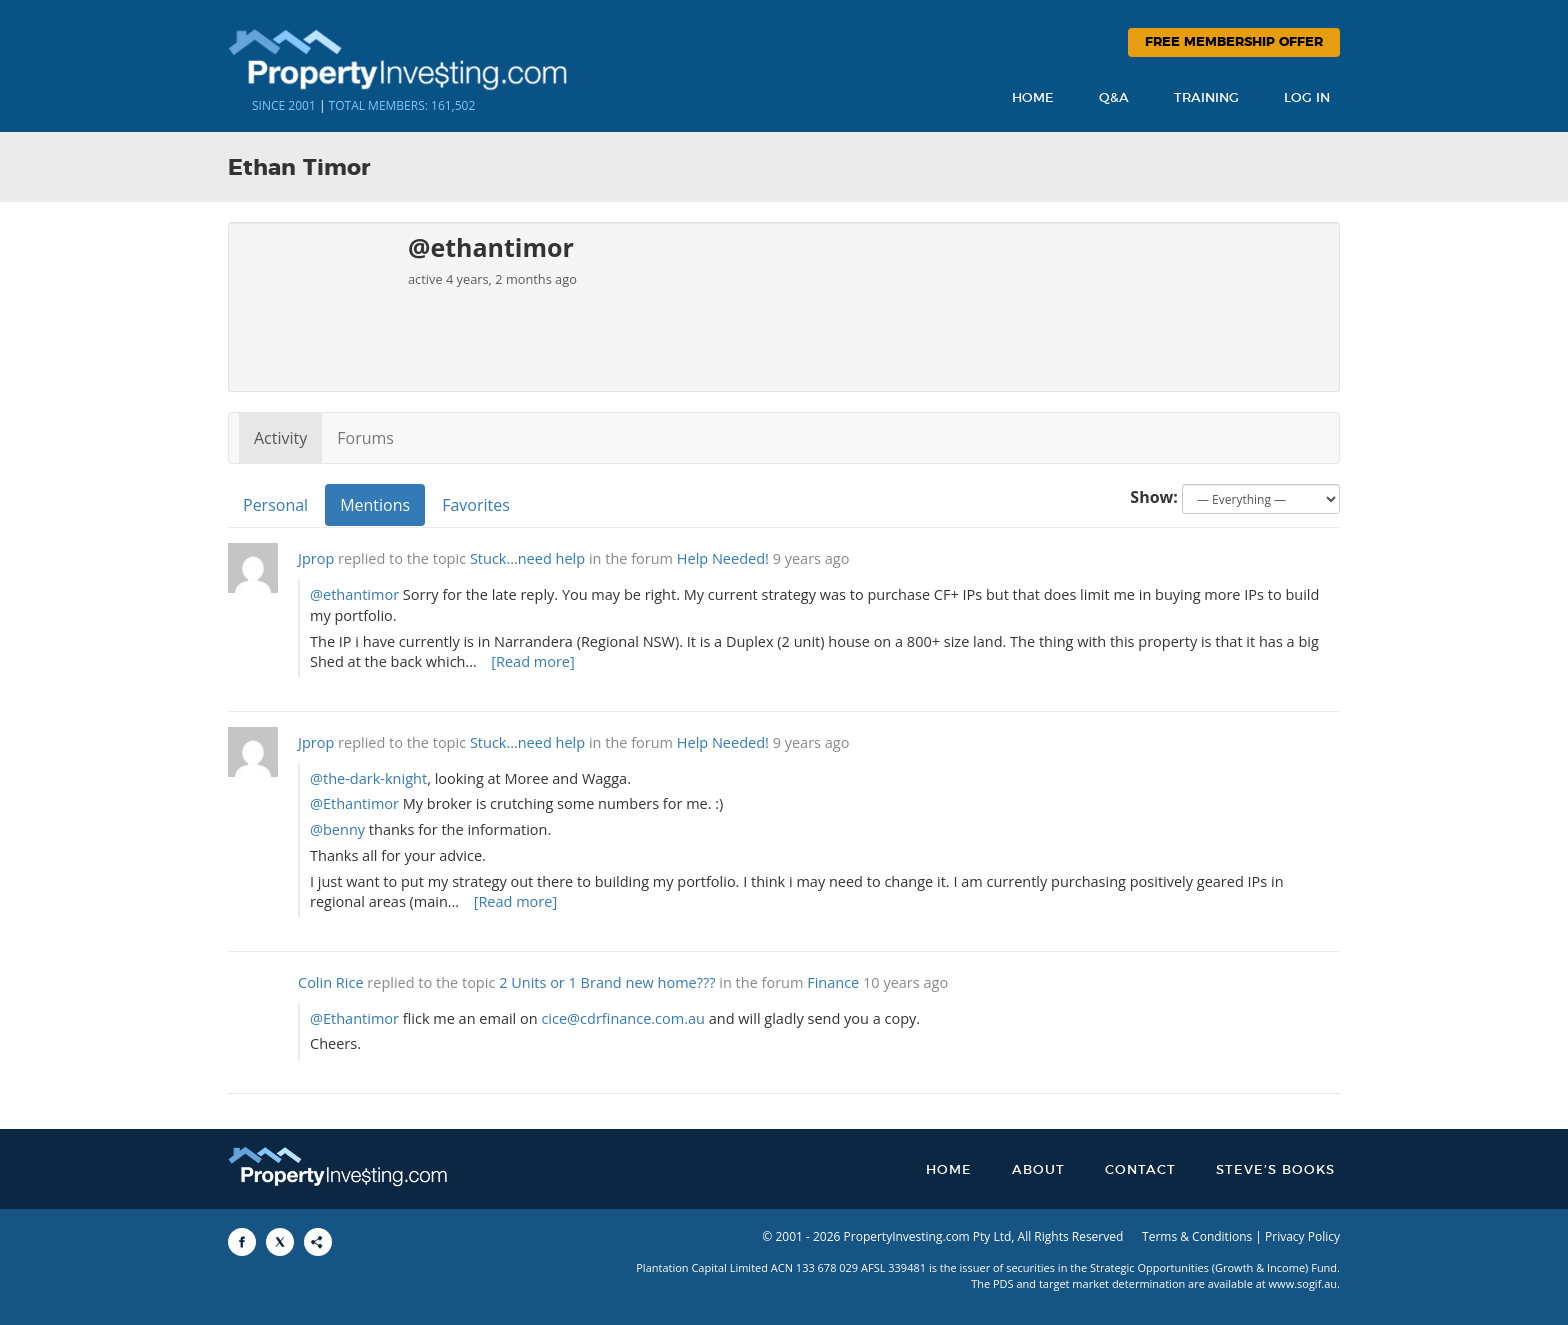  Describe the element at coordinates (1154, 497) in the screenshot. I see `Show:` at that location.